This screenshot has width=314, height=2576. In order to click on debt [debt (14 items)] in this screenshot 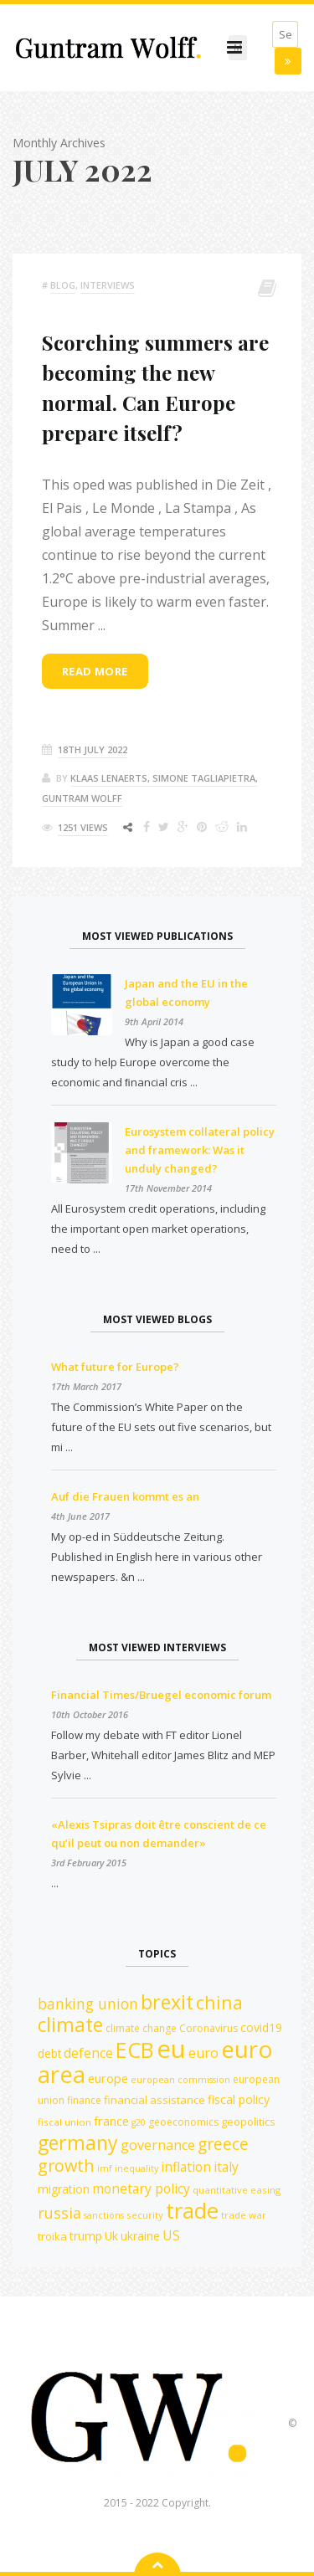, I will do `click(49, 2053)`.